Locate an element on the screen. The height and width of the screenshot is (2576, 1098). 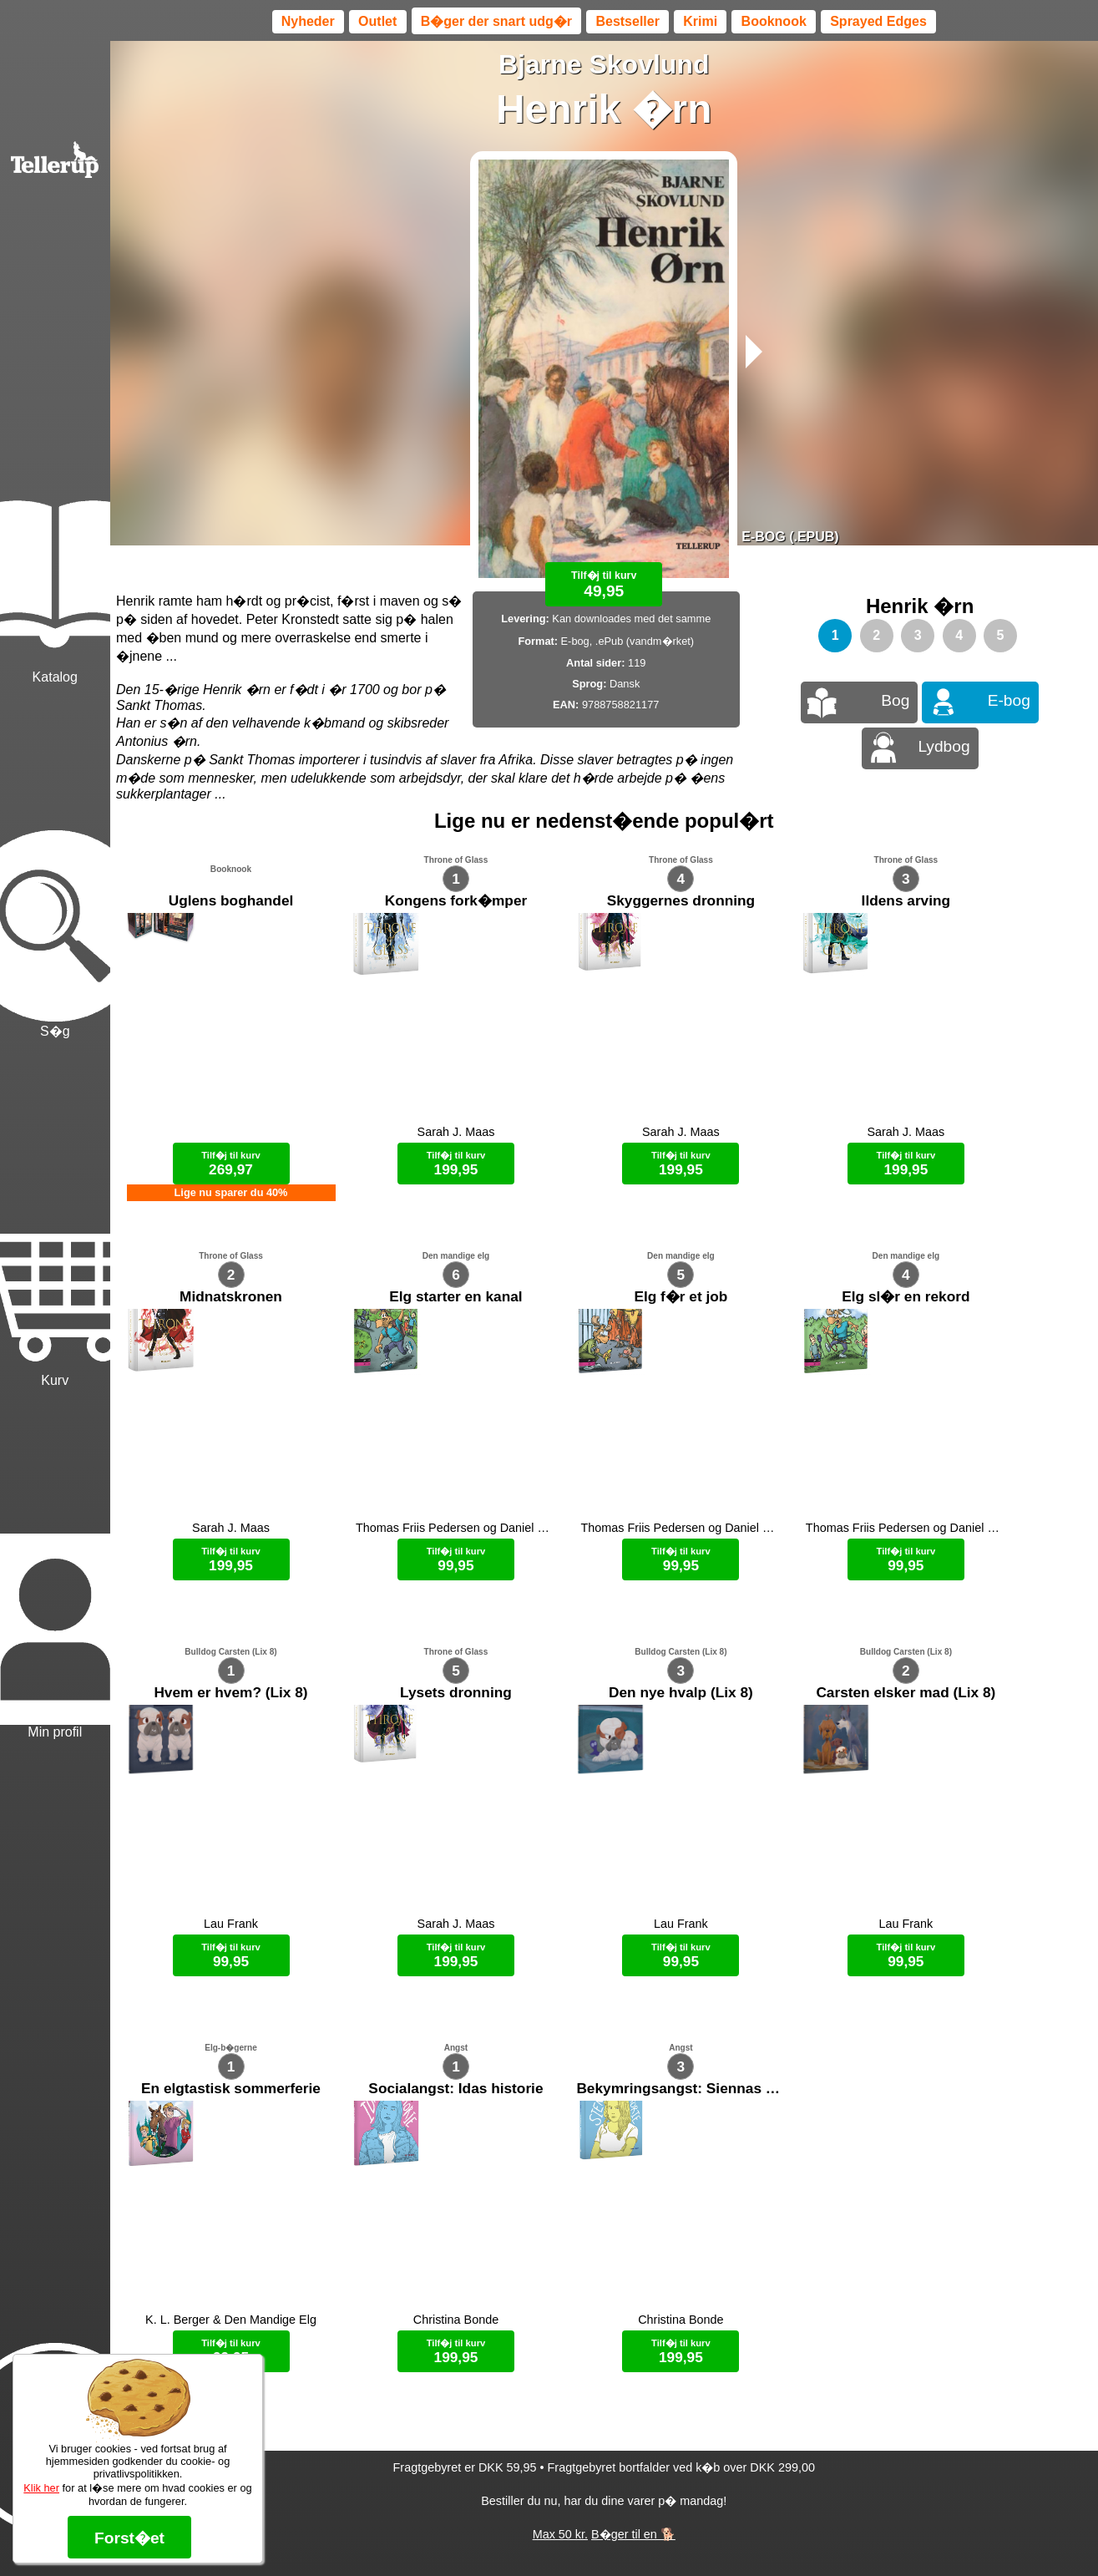
Forst�et is located at coordinates (129, 2538).